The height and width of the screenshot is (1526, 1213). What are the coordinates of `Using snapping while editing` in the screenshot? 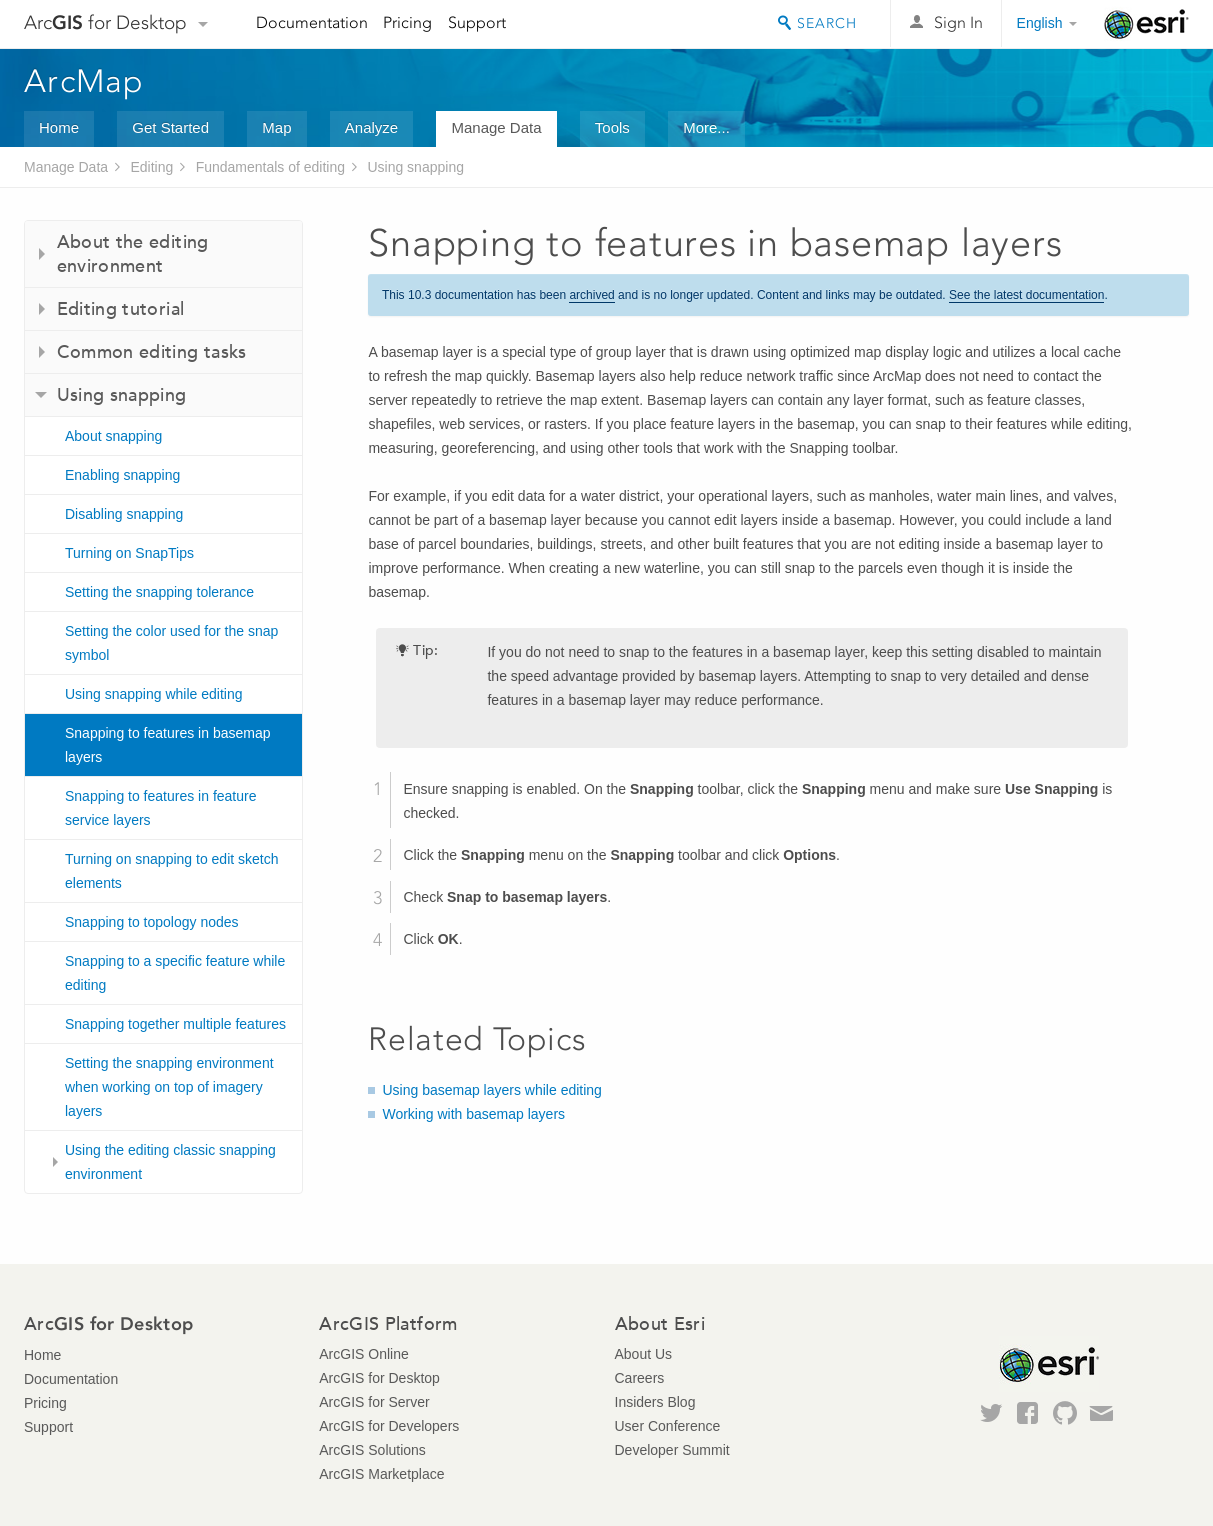 It's located at (153, 694).